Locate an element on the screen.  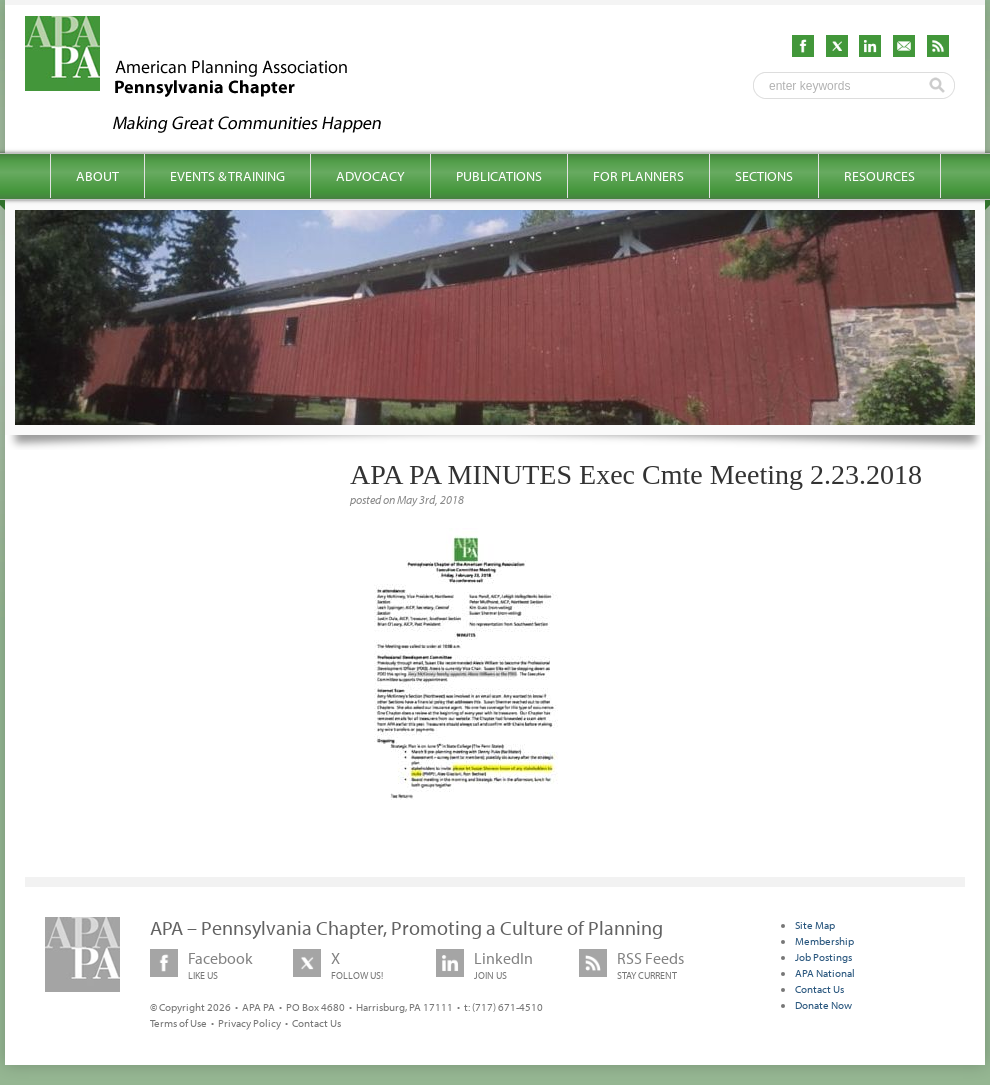
Job Postings is located at coordinates (823, 957).